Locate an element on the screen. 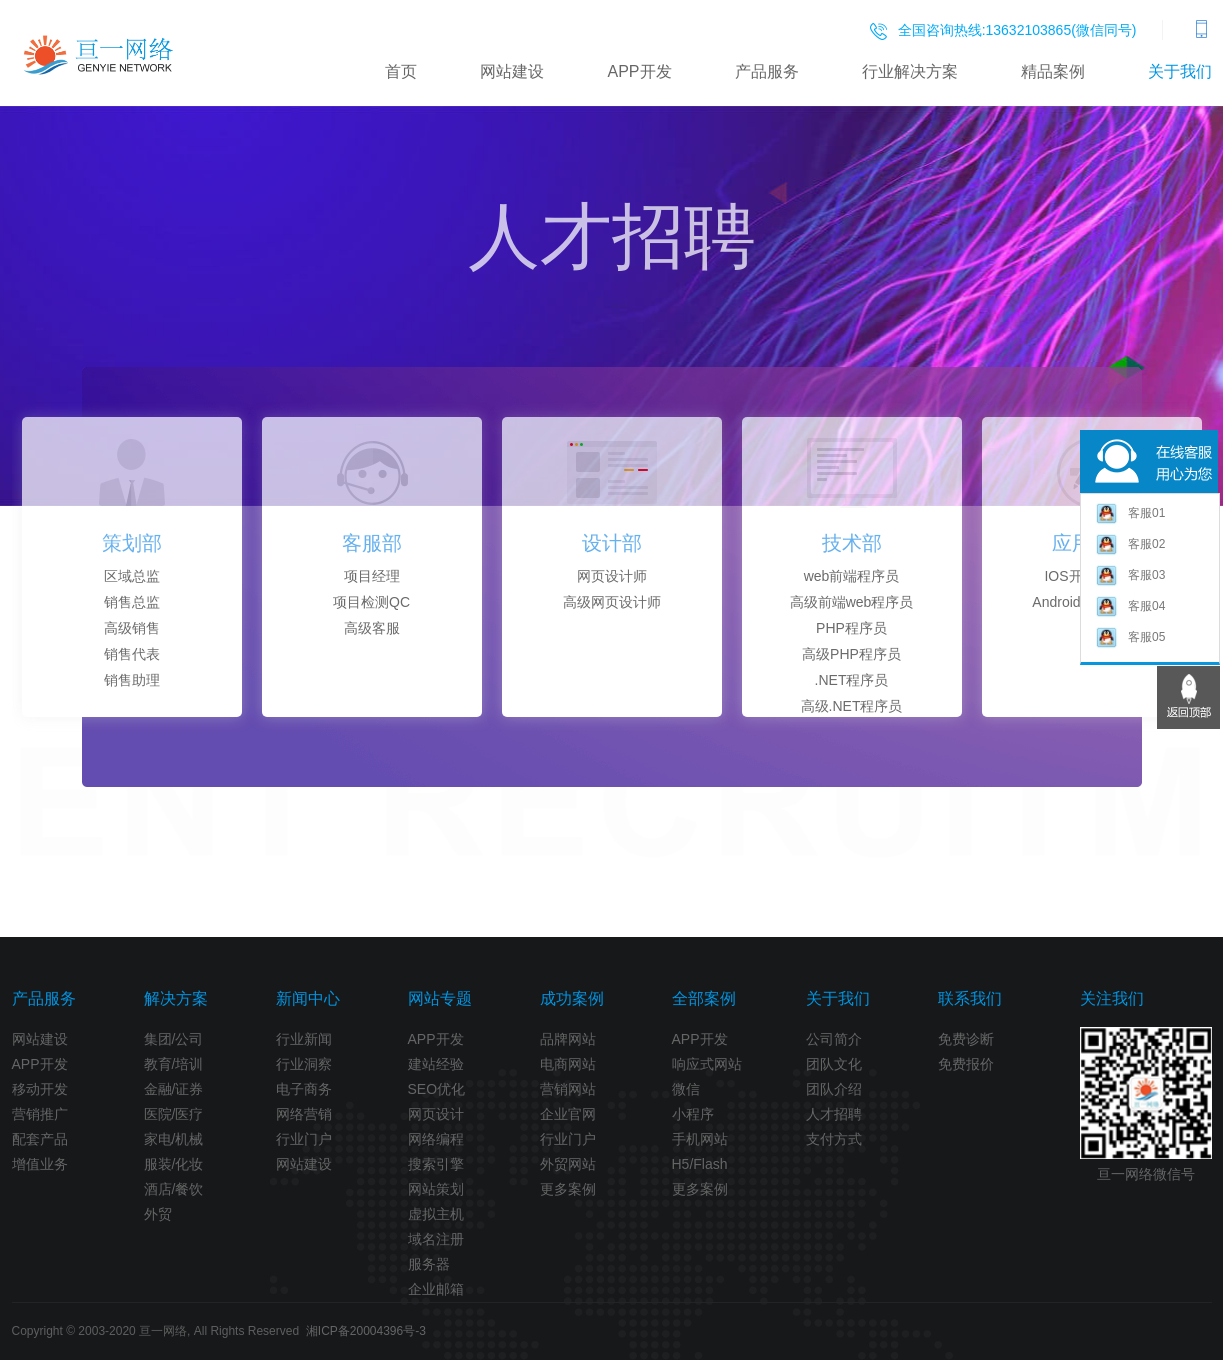 The image size is (1223, 1360). 销售总监 is located at coordinates (132, 602).